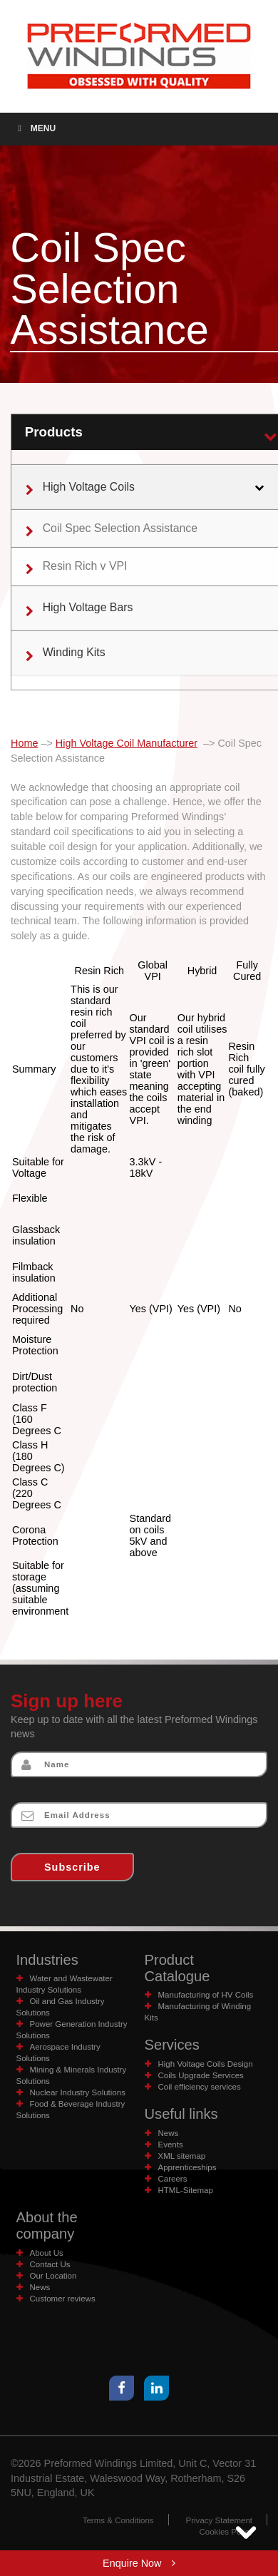 The height and width of the screenshot is (2576, 278). I want to click on Coil efficiency services, so click(199, 2086).